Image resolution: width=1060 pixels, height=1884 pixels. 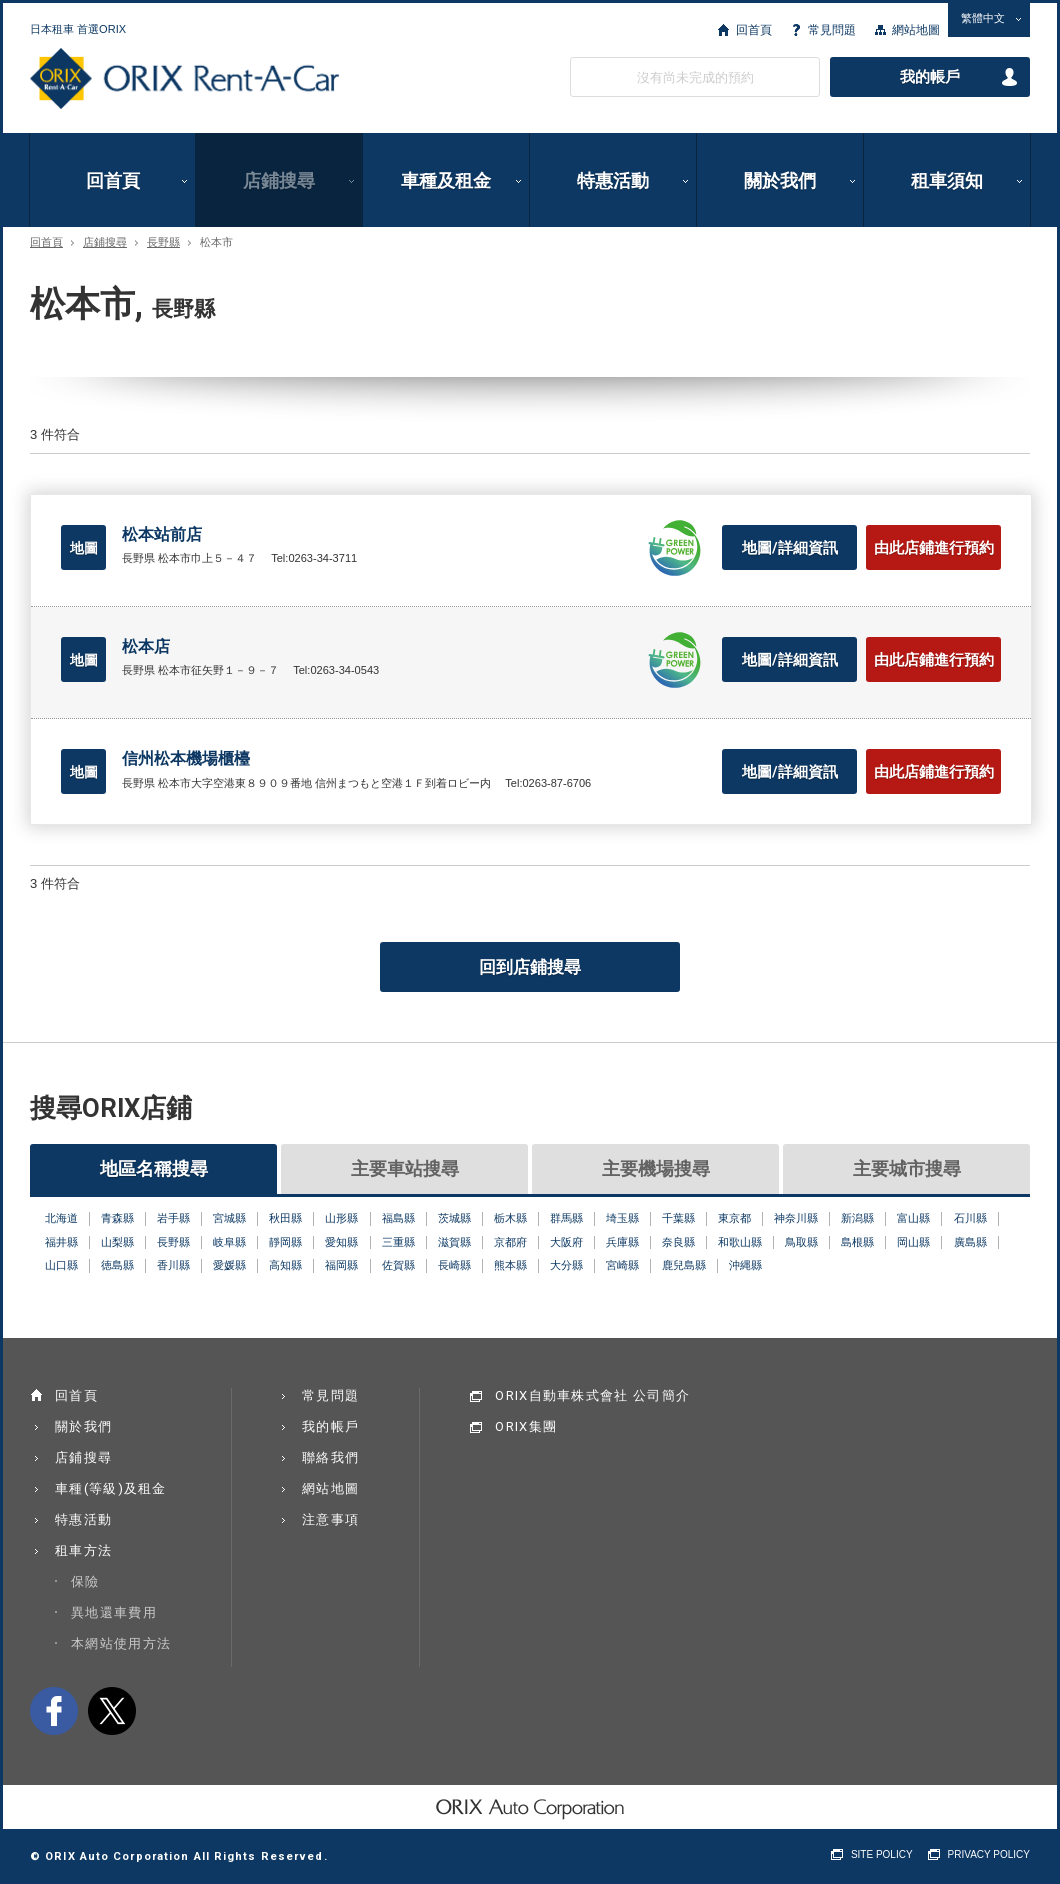 I want to click on ORIX Rent a Car, so click(x=184, y=79).